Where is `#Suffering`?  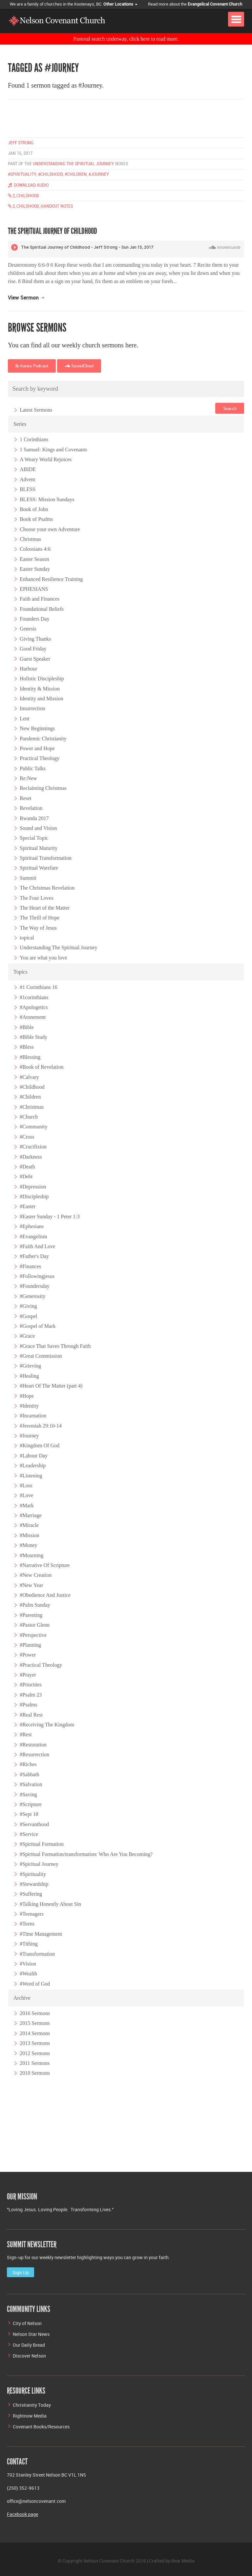 #Suffering is located at coordinates (31, 1894).